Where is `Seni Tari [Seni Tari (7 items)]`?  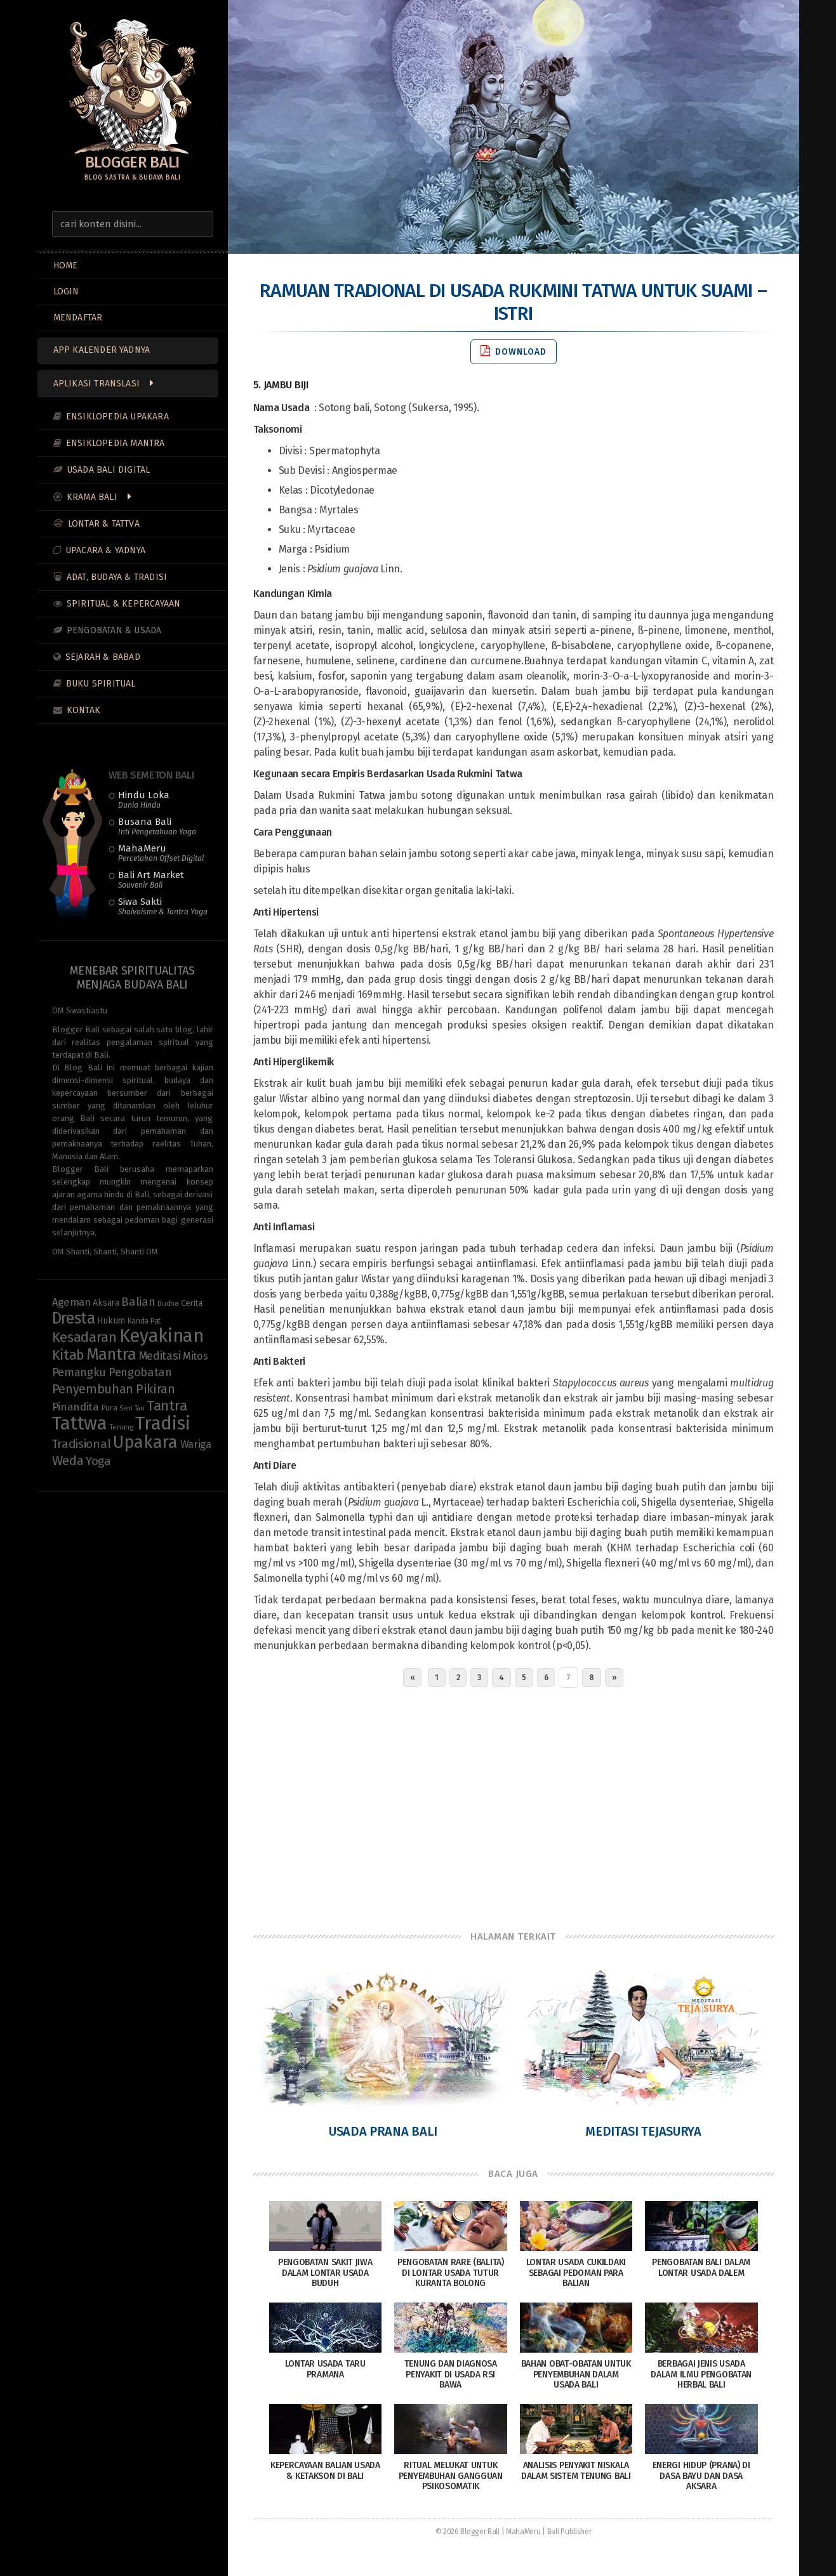
Seni Tari [Seni Tari (7 items)] is located at coordinates (131, 1408).